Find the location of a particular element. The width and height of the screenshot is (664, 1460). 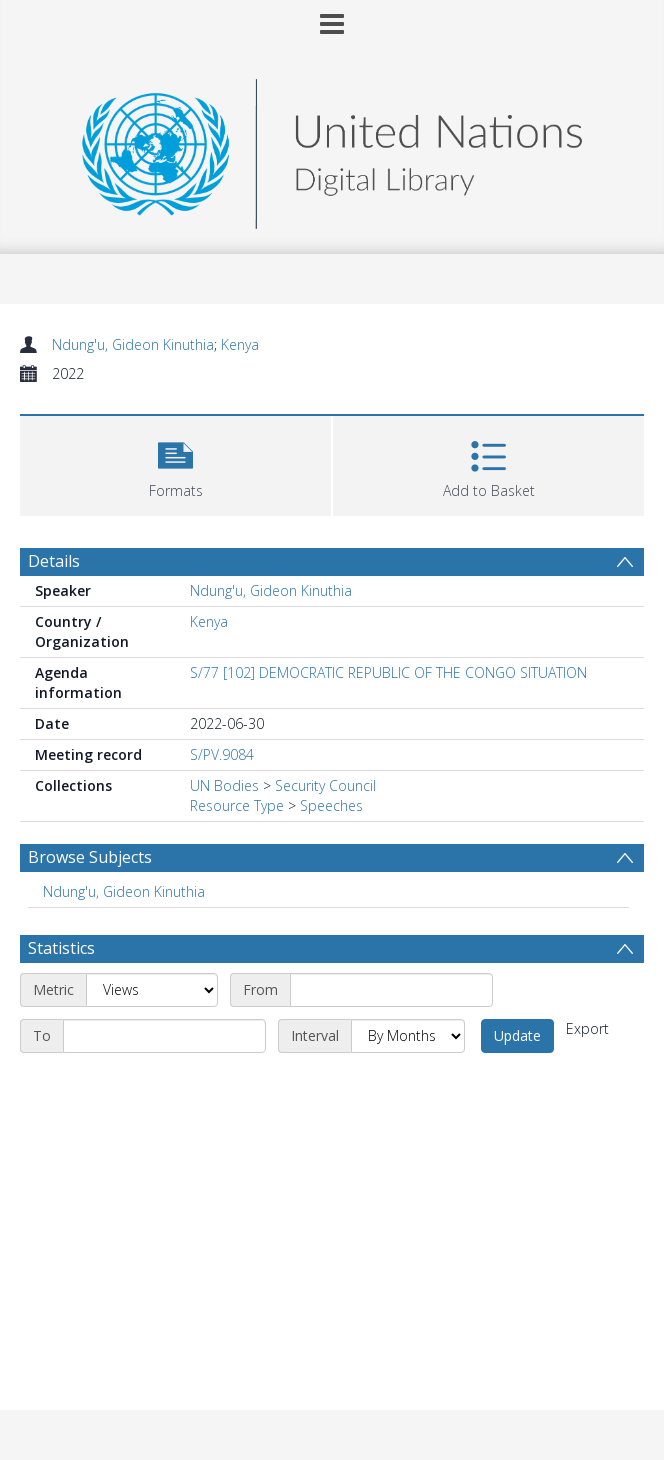

Statistics is located at coordinates (61, 948).